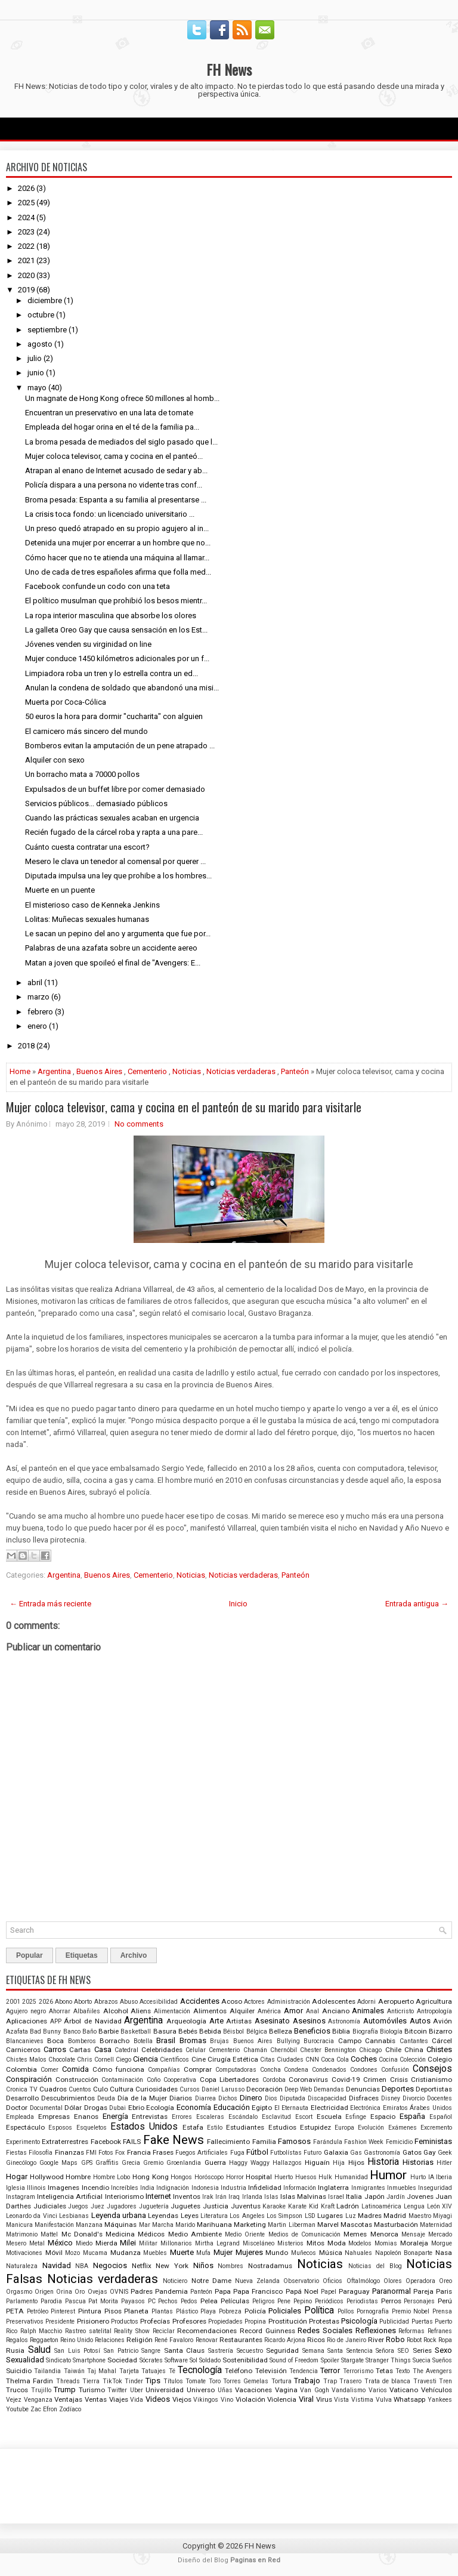  I want to click on Fuga, so click(237, 2153).